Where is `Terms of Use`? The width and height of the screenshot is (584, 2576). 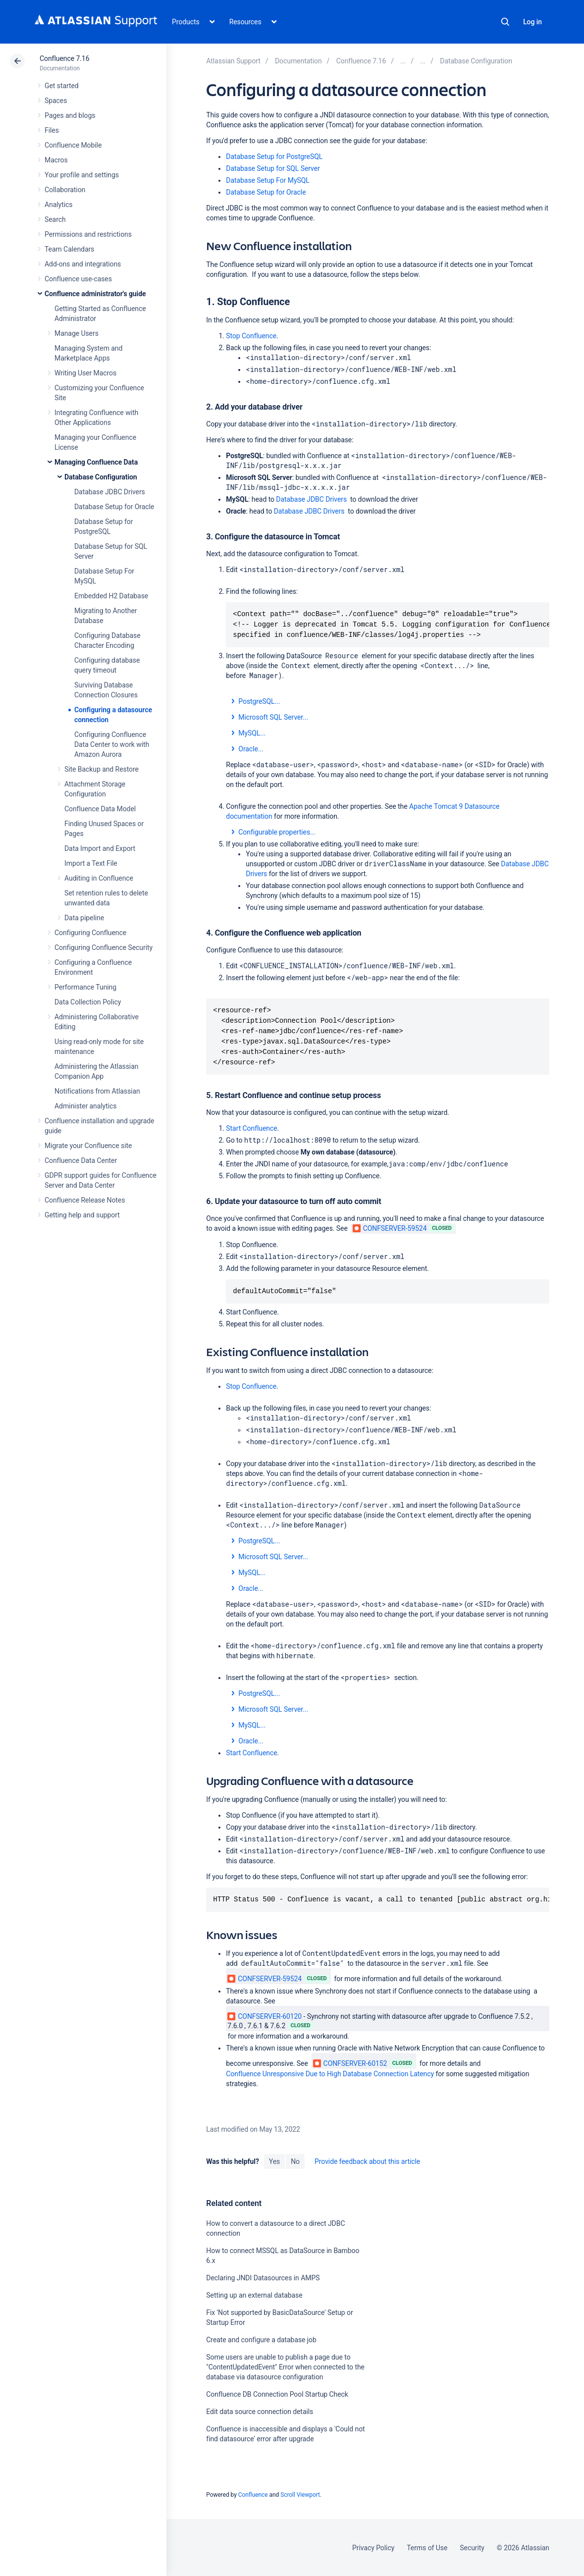 Terms of Use is located at coordinates (427, 2548).